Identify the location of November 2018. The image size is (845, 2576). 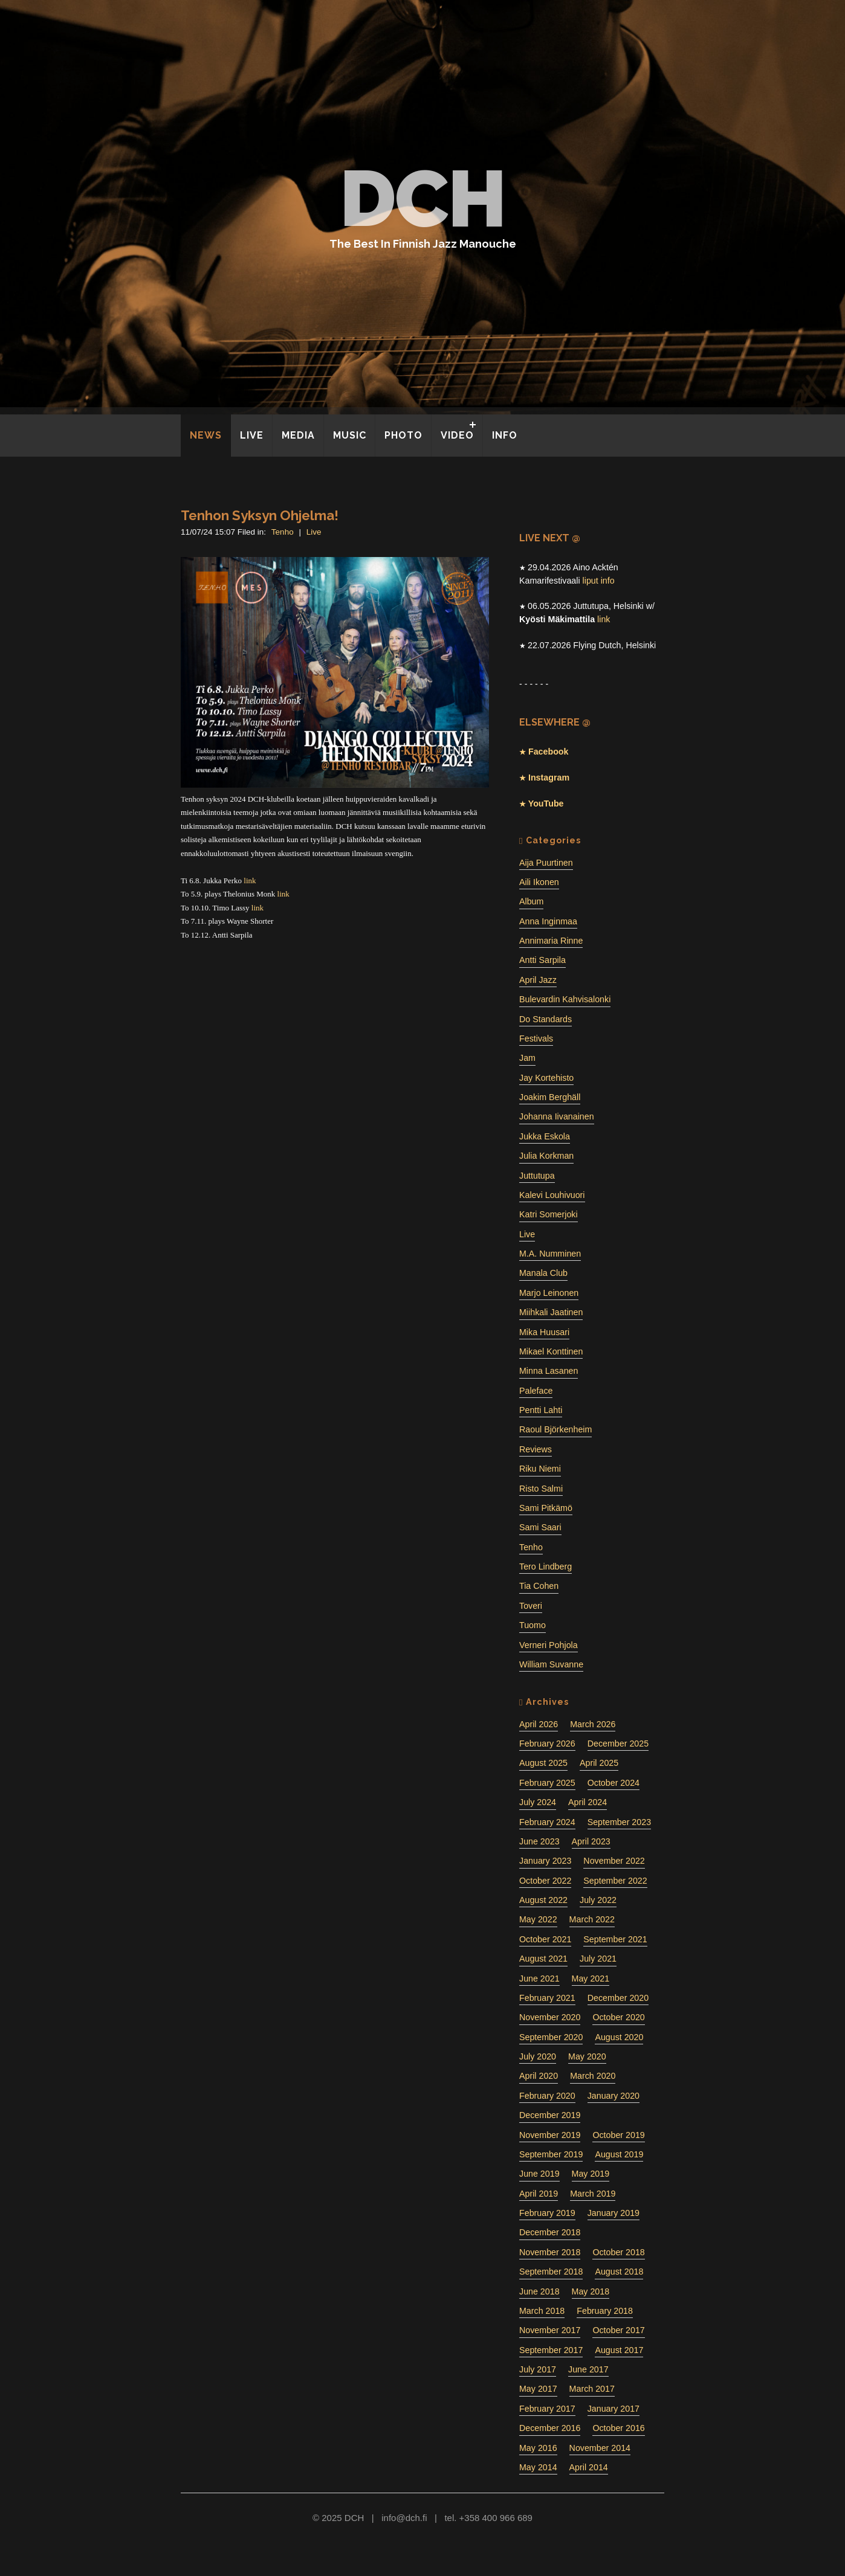
(549, 2252).